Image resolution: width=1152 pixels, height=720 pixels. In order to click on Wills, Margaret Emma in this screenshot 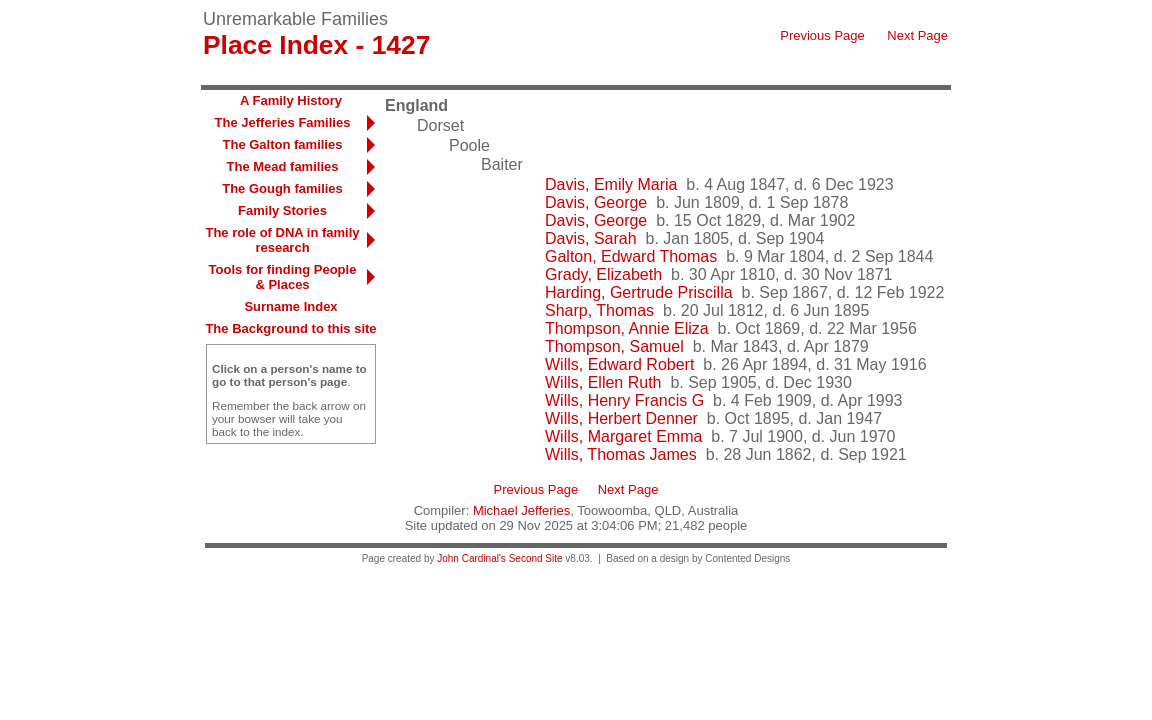, I will do `click(623, 436)`.